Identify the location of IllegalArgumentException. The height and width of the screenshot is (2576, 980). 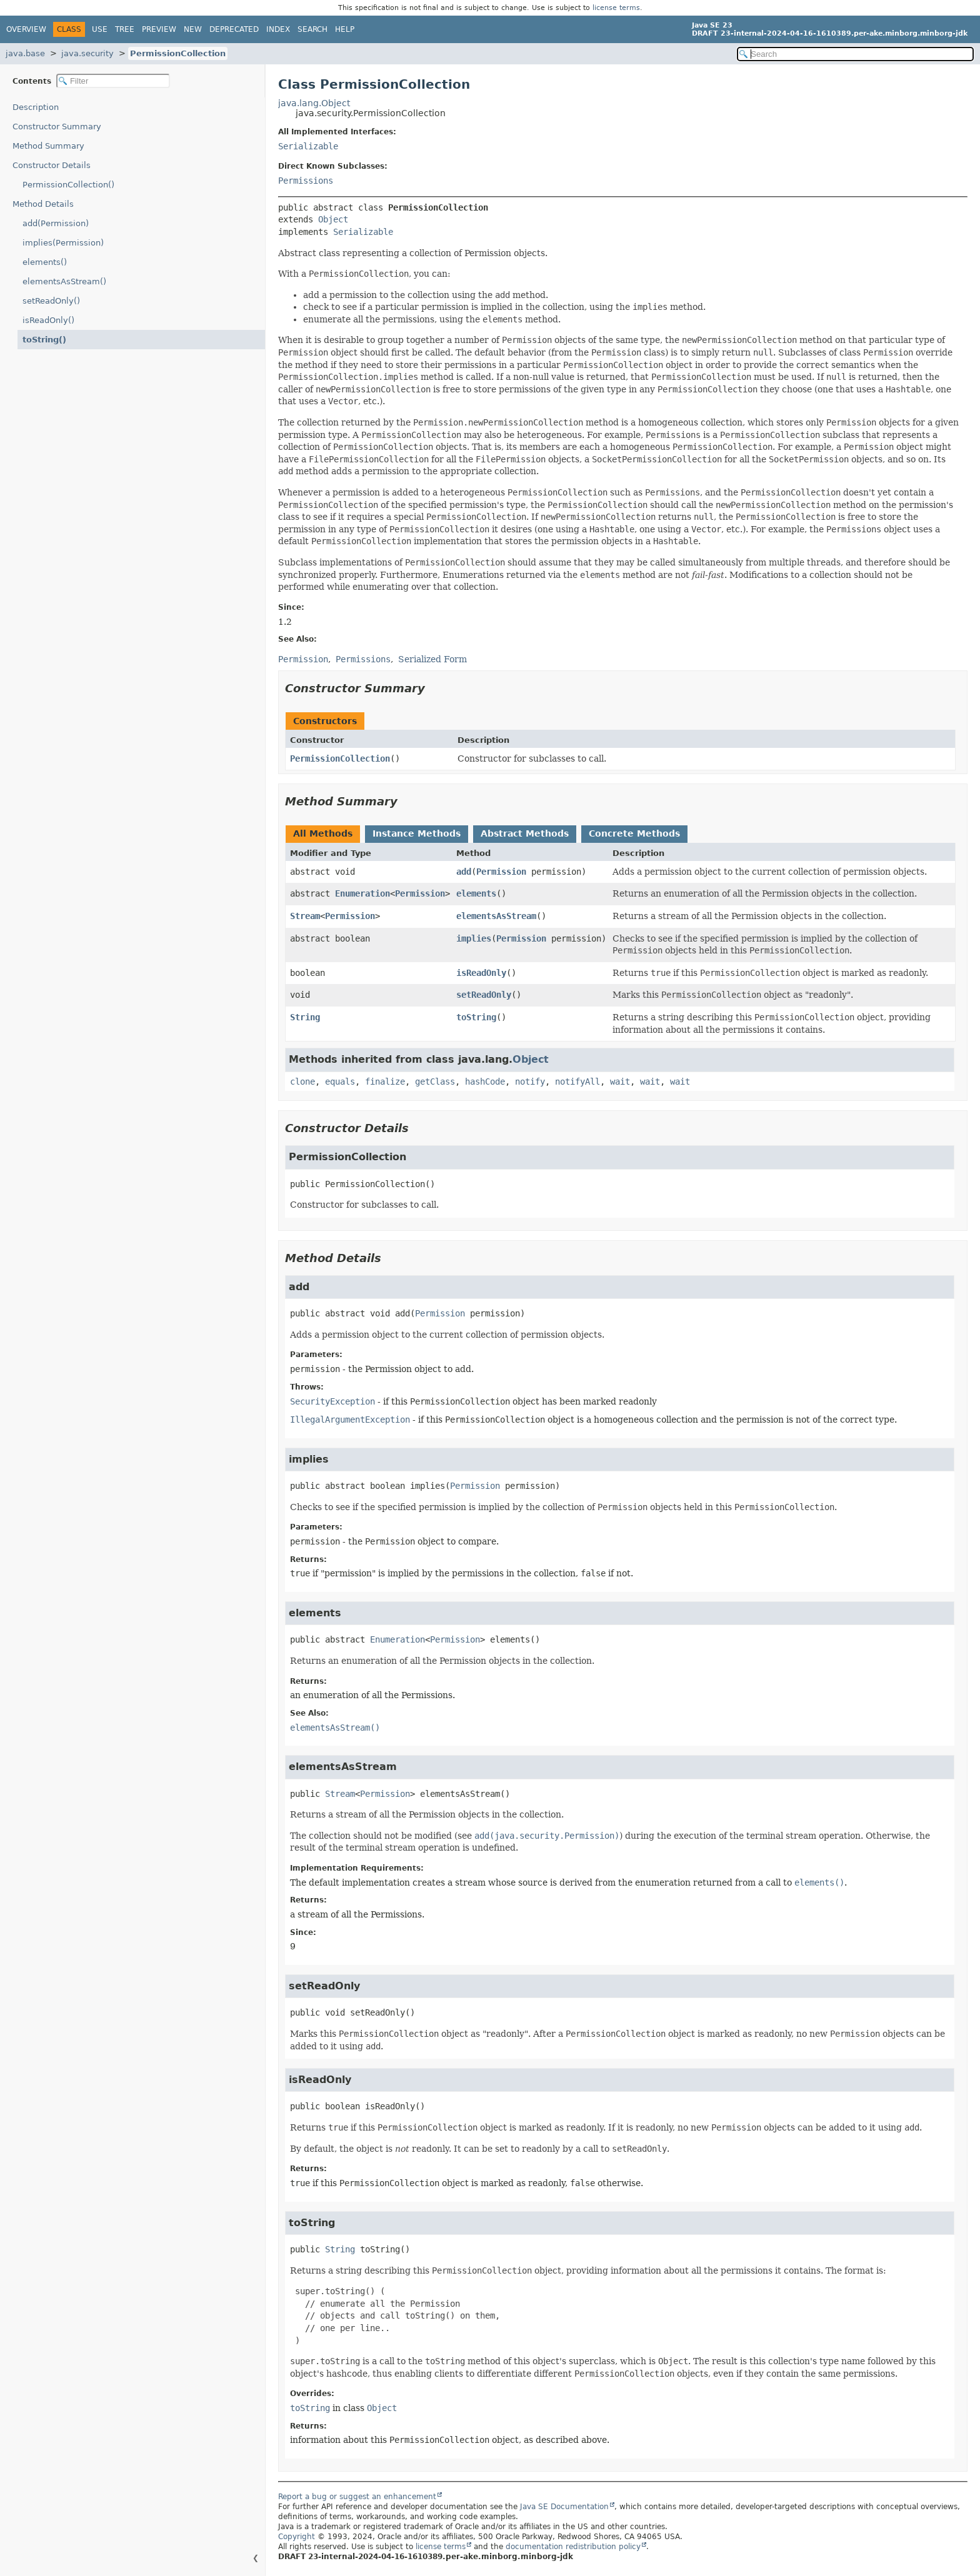
(350, 1420).